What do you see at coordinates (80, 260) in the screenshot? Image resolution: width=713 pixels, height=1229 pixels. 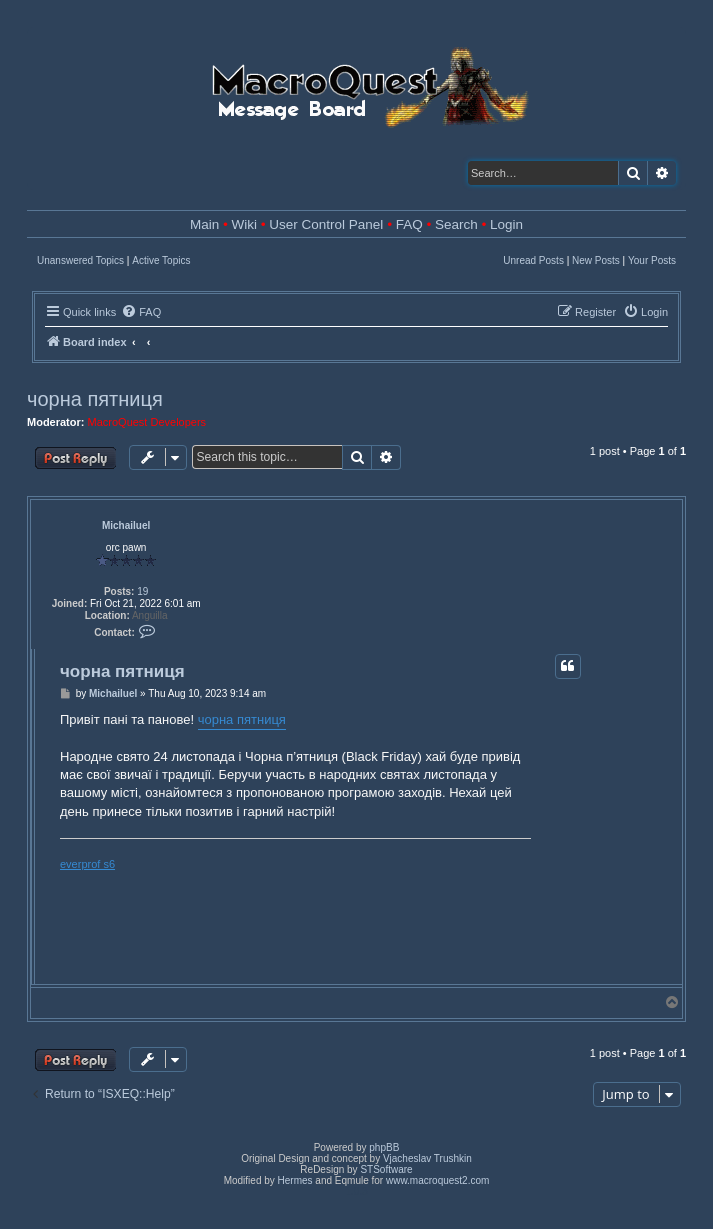 I see `Unanswered Topics` at bounding box center [80, 260].